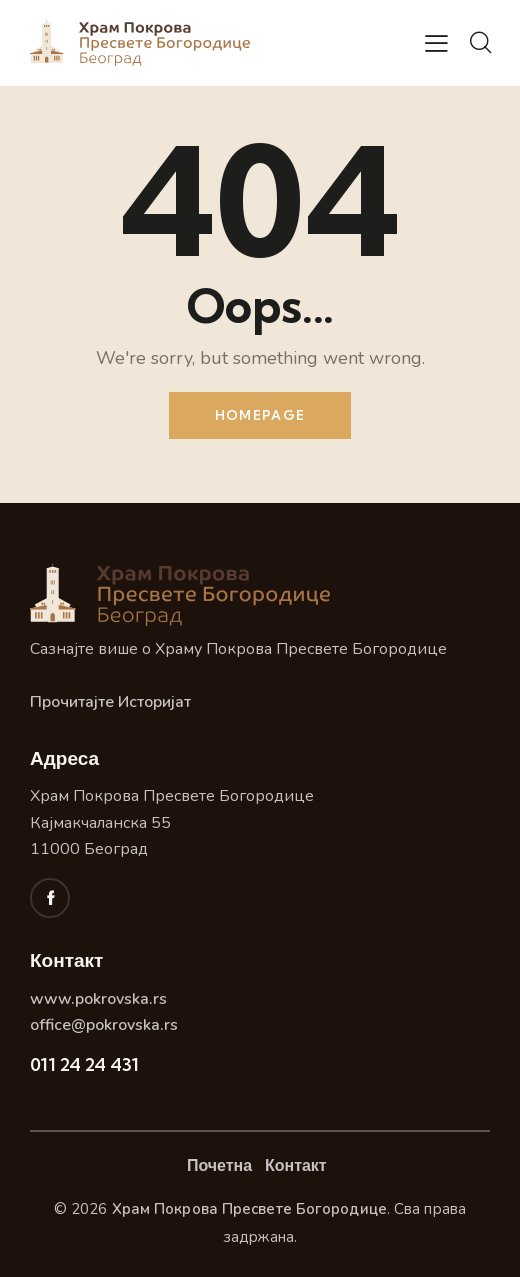 This screenshot has width=520, height=1277. Describe the element at coordinates (436, 44) in the screenshot. I see `[button]` at that location.